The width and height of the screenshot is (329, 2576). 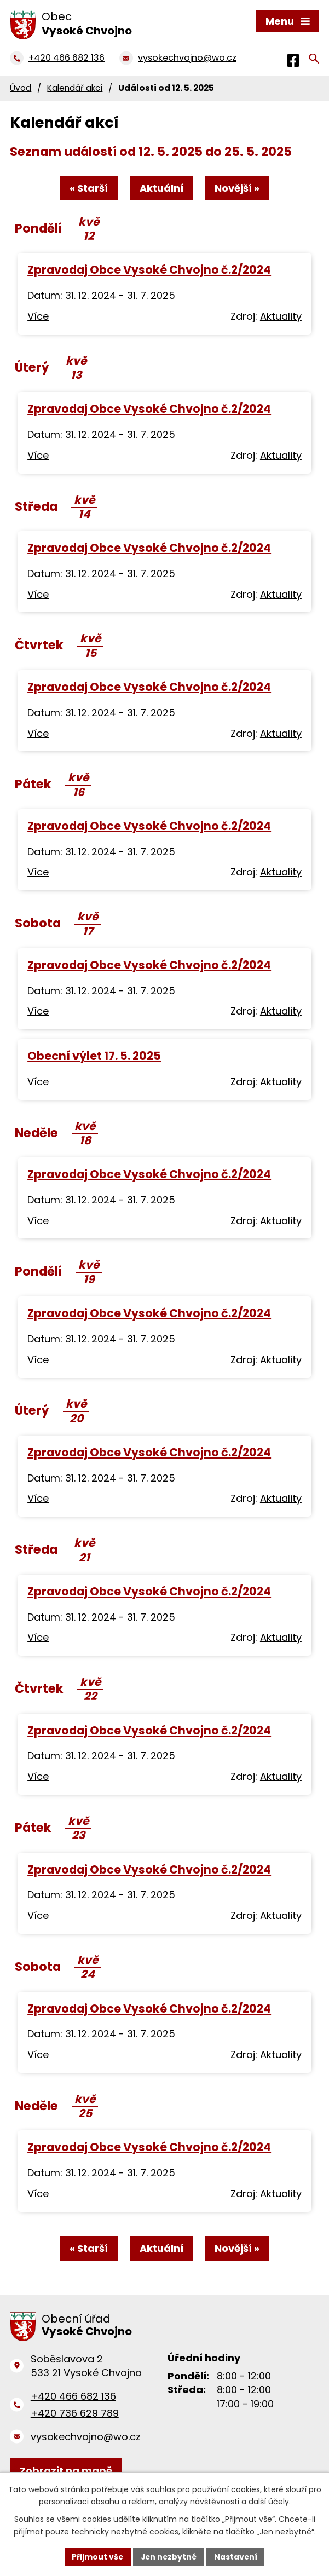 I want to click on +420 736 629 789, so click(x=75, y=2414).